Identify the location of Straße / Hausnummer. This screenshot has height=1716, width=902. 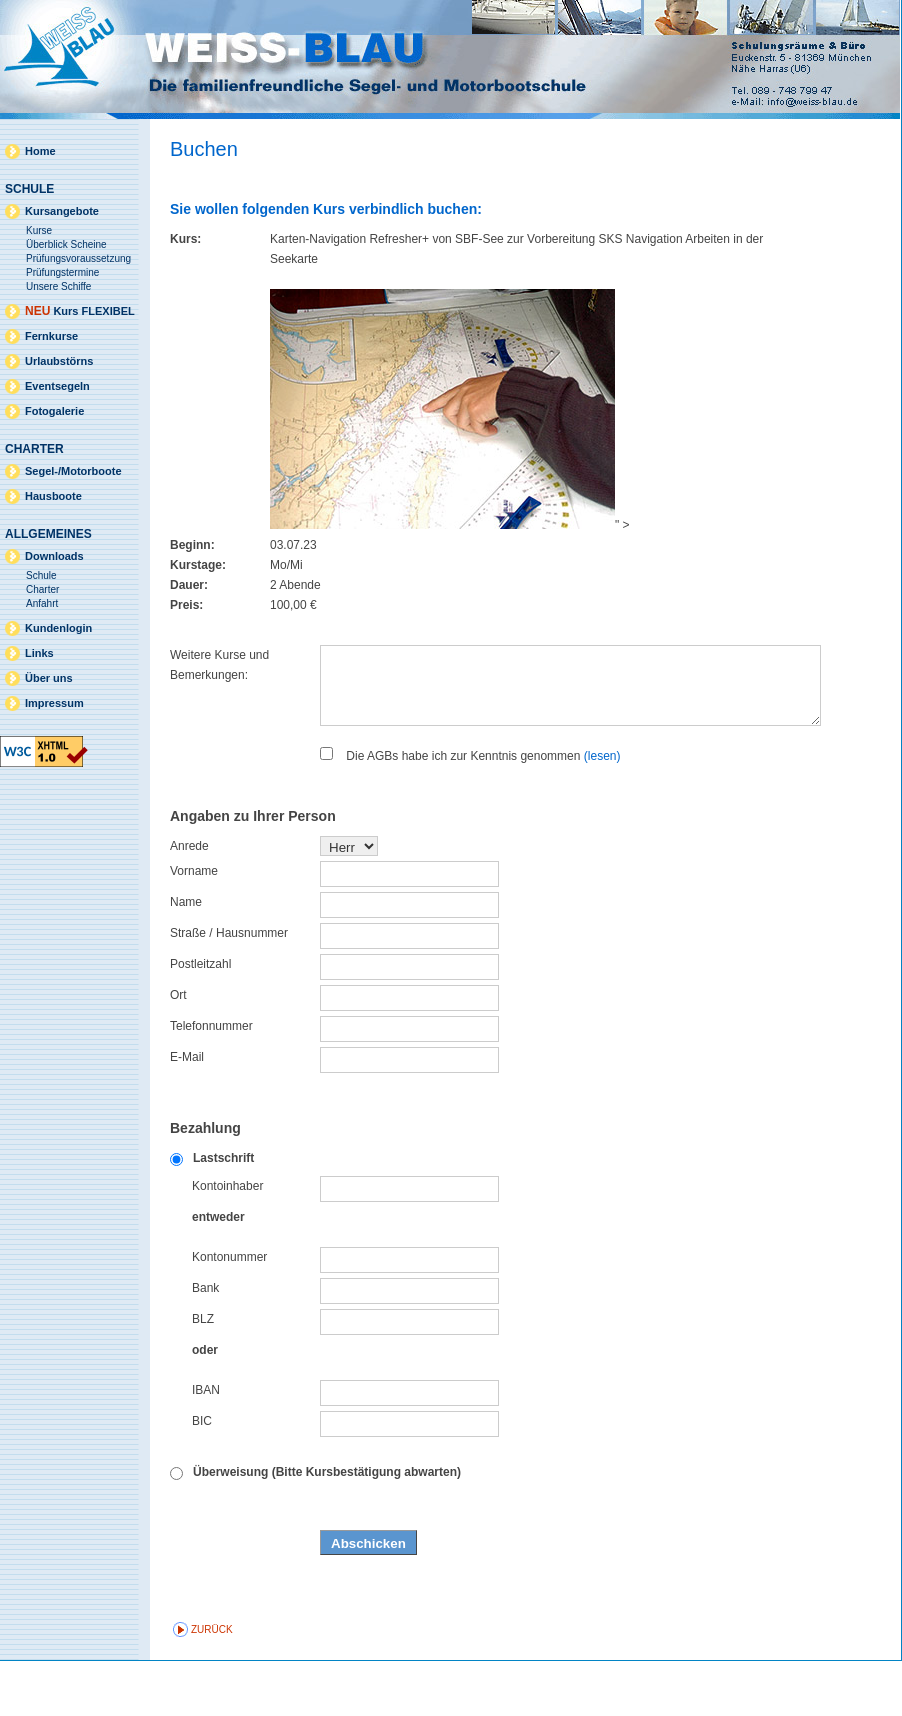
(229, 988).